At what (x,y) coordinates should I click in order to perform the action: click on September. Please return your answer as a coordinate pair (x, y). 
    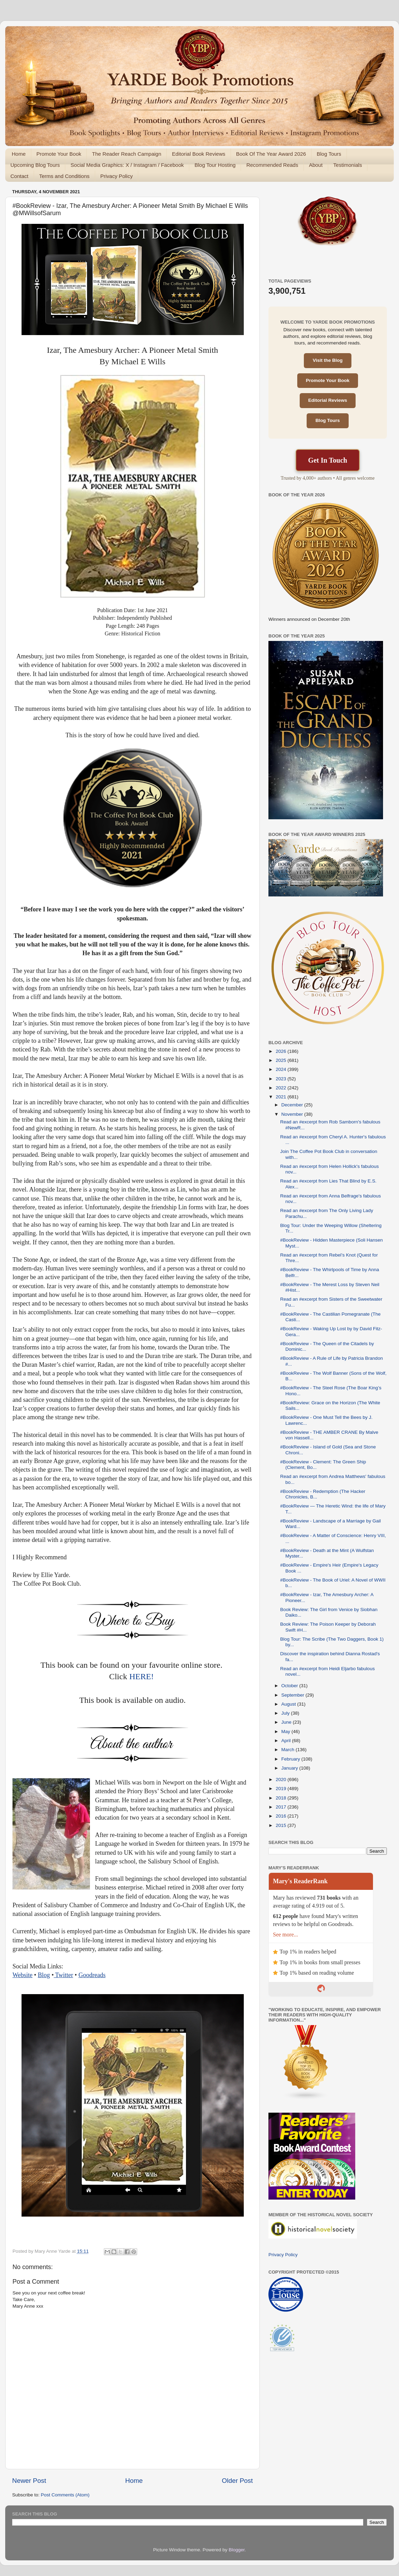
    Looking at the image, I should click on (293, 1695).